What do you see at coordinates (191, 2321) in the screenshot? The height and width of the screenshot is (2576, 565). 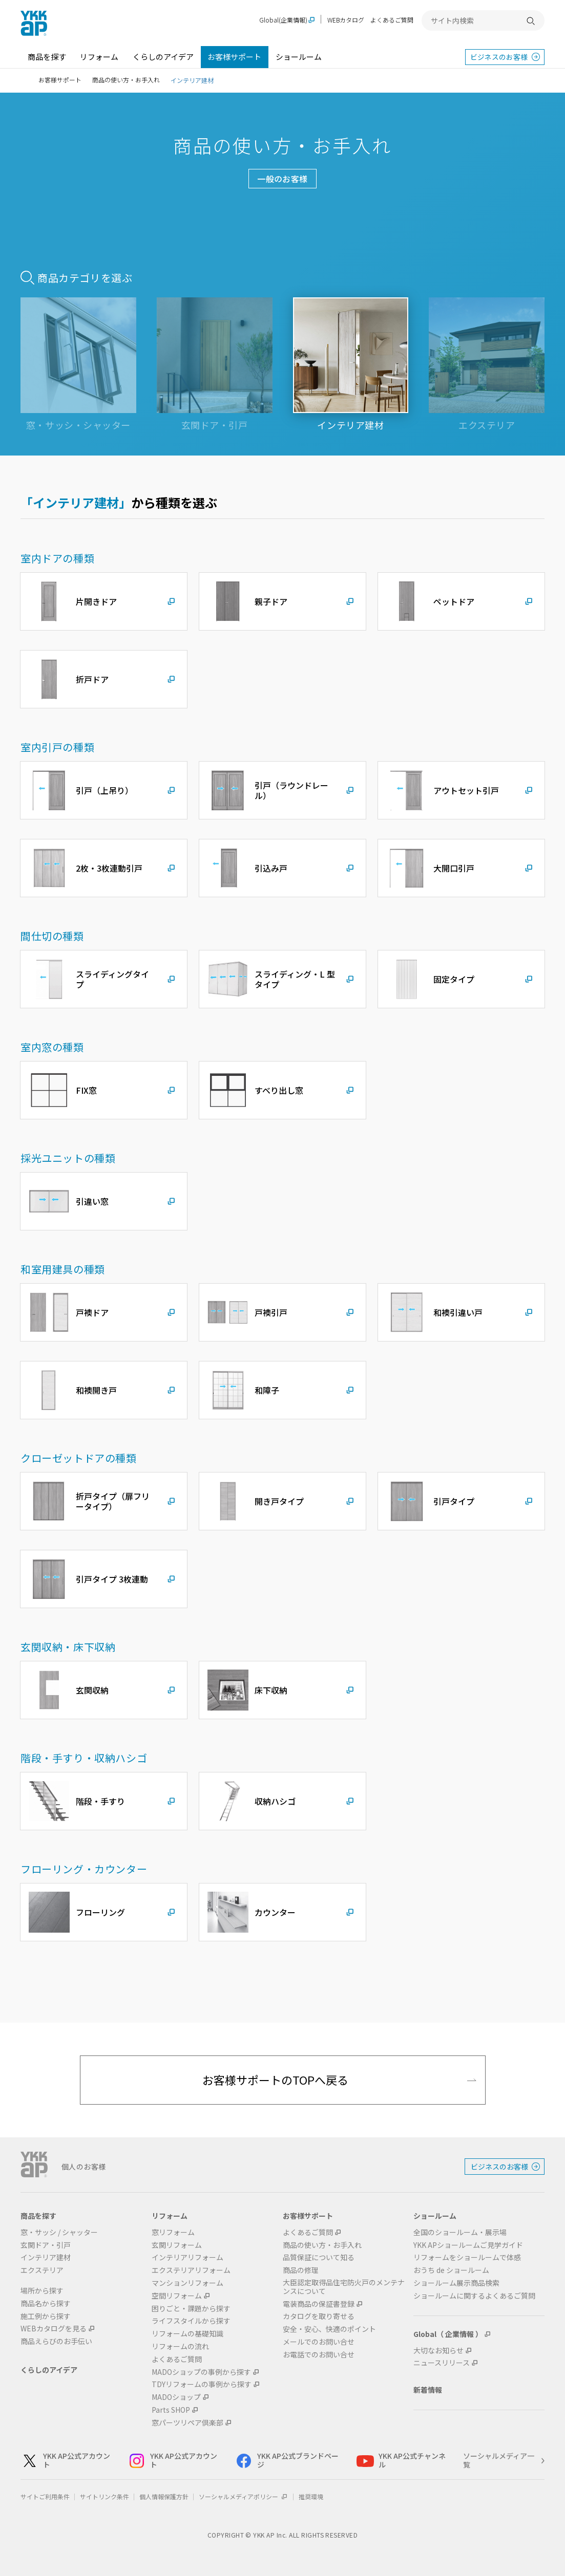 I see `ライフスタイルから探す` at bounding box center [191, 2321].